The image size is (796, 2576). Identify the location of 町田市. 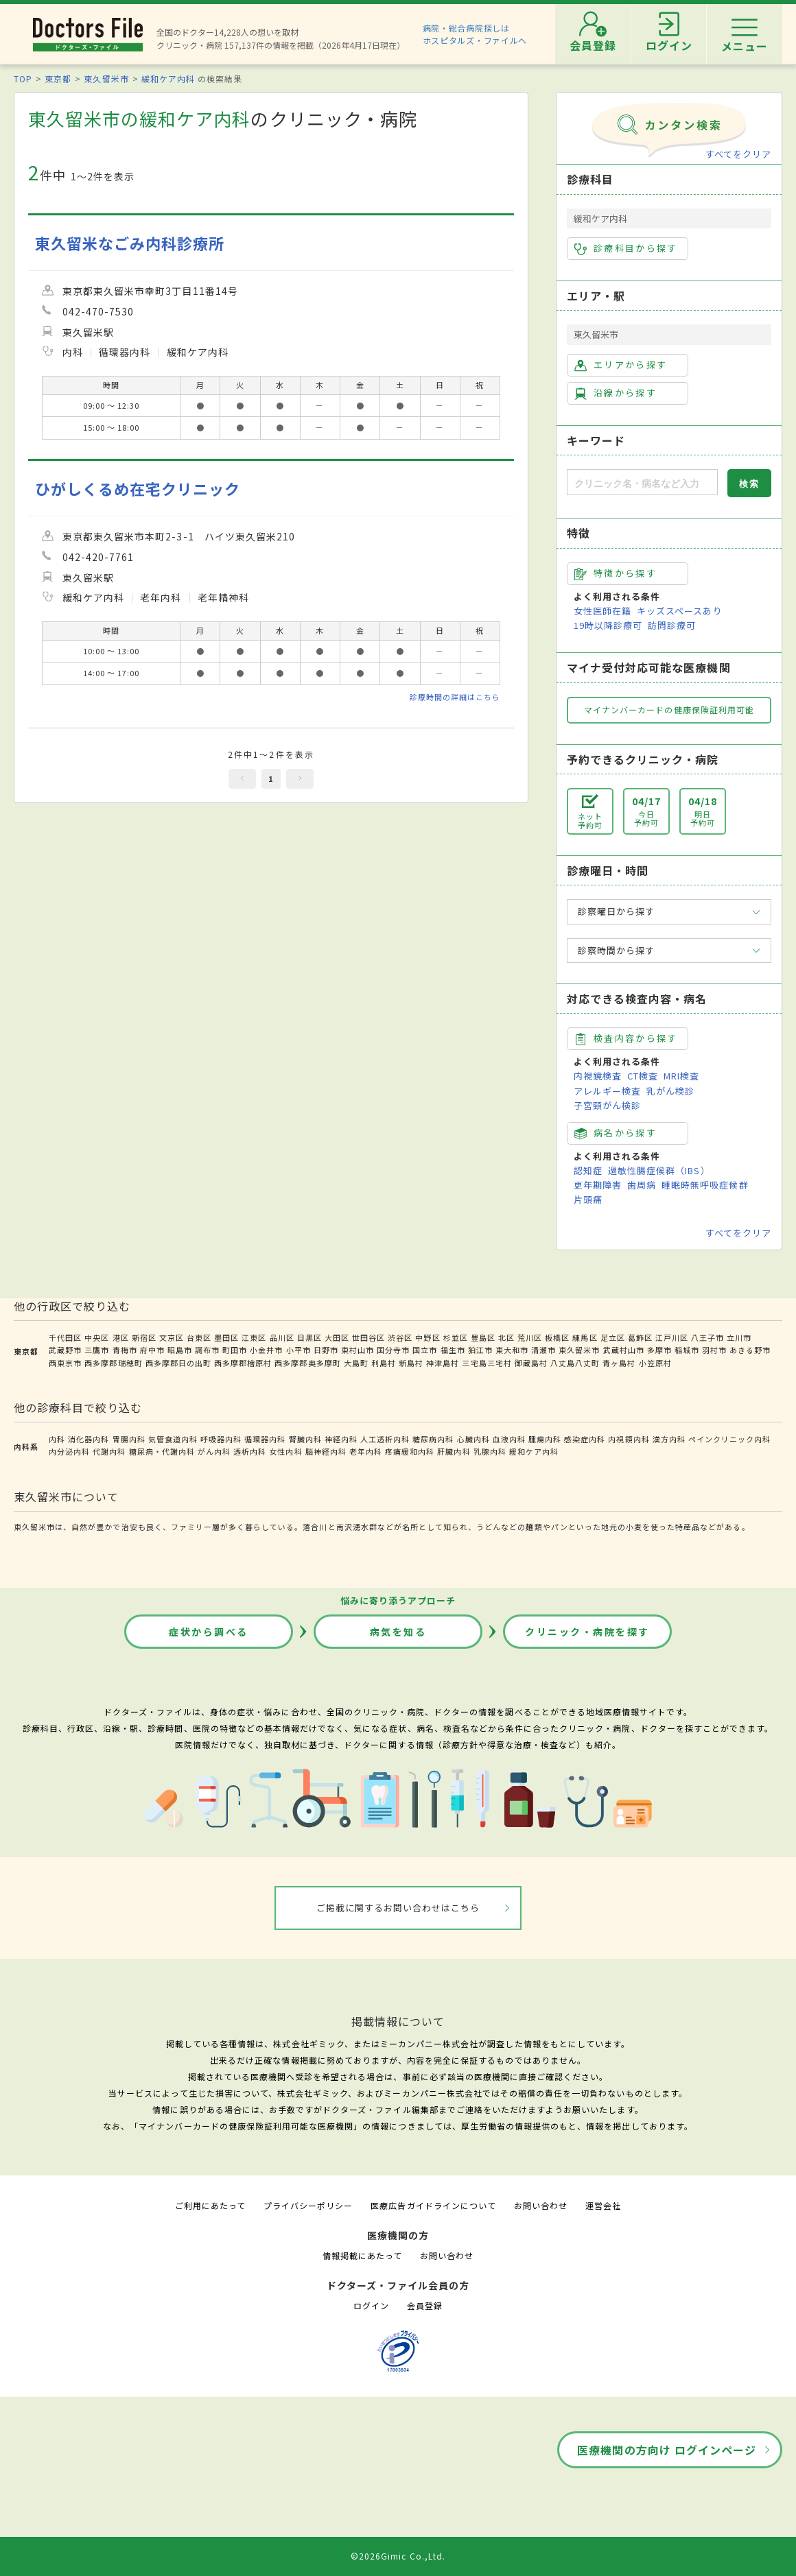
(234, 1349).